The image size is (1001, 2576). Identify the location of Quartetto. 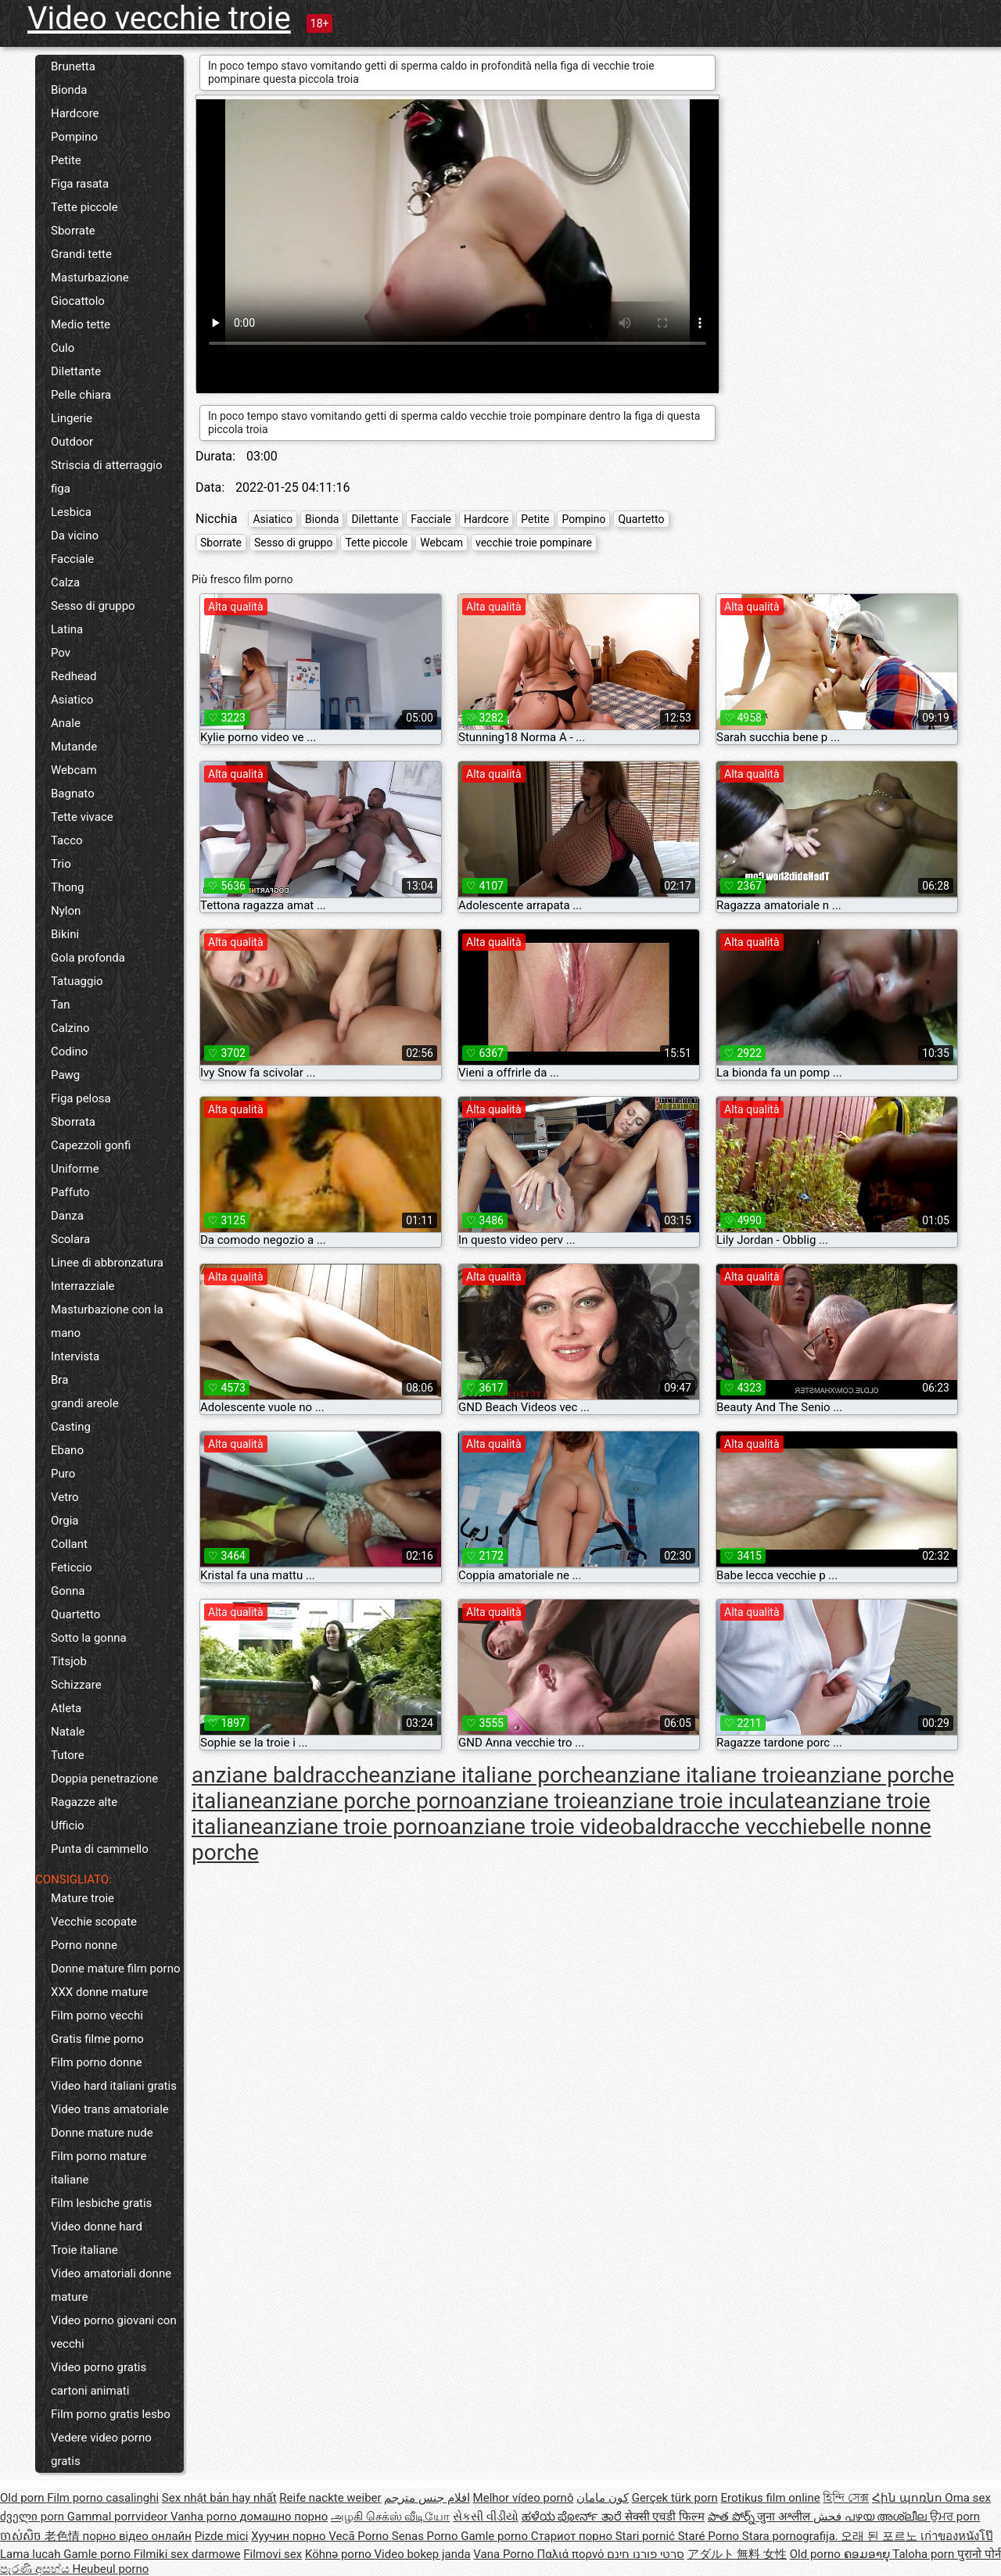
(75, 1614).